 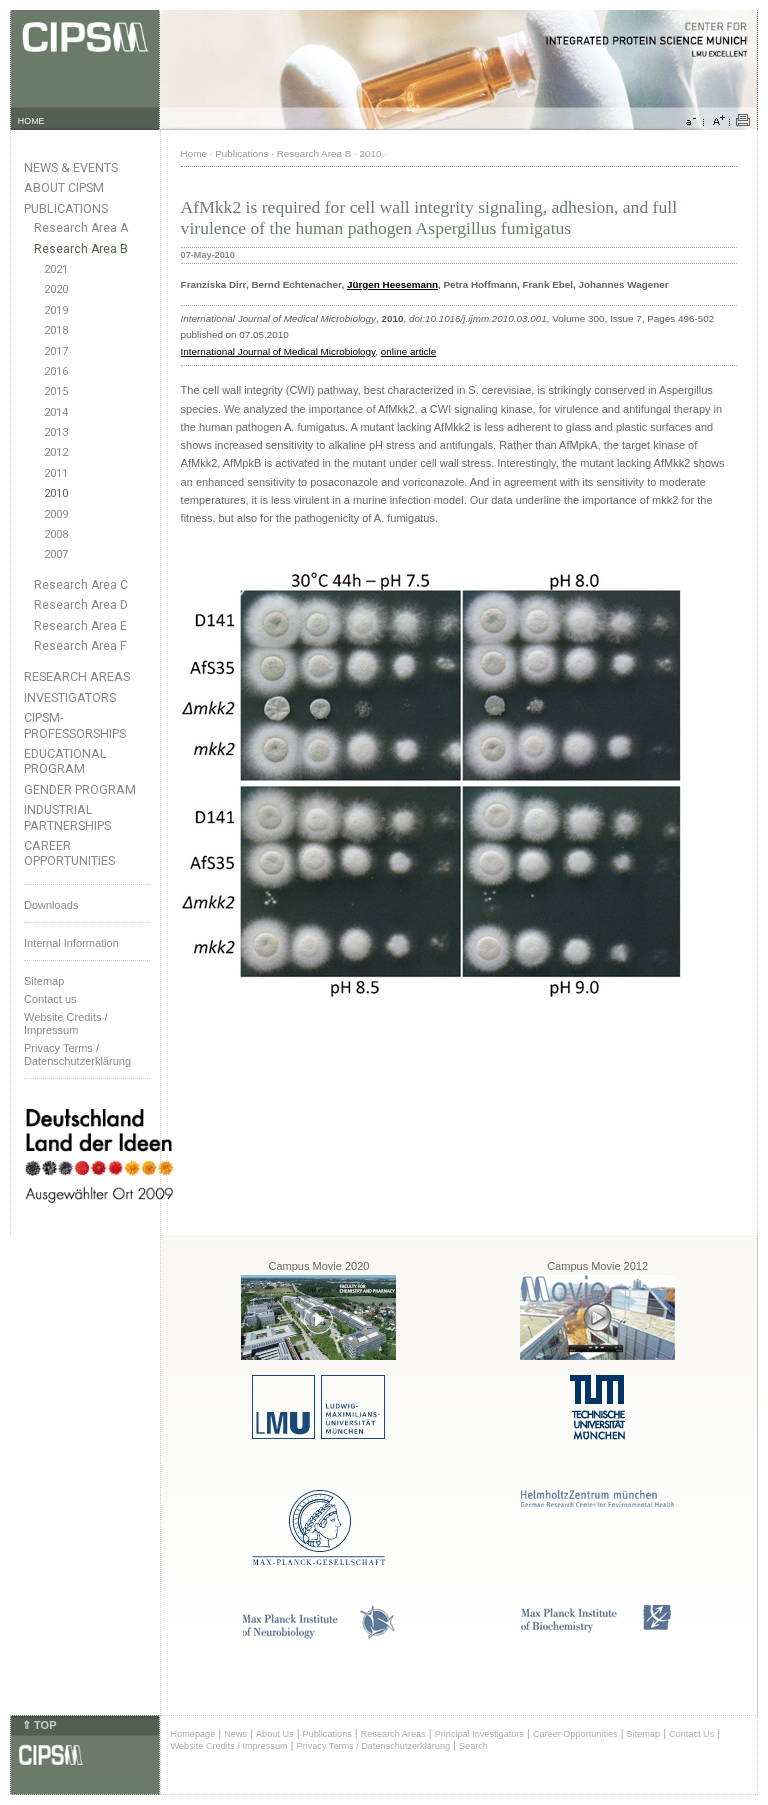 What do you see at coordinates (56, 412) in the screenshot?
I see `2014` at bounding box center [56, 412].